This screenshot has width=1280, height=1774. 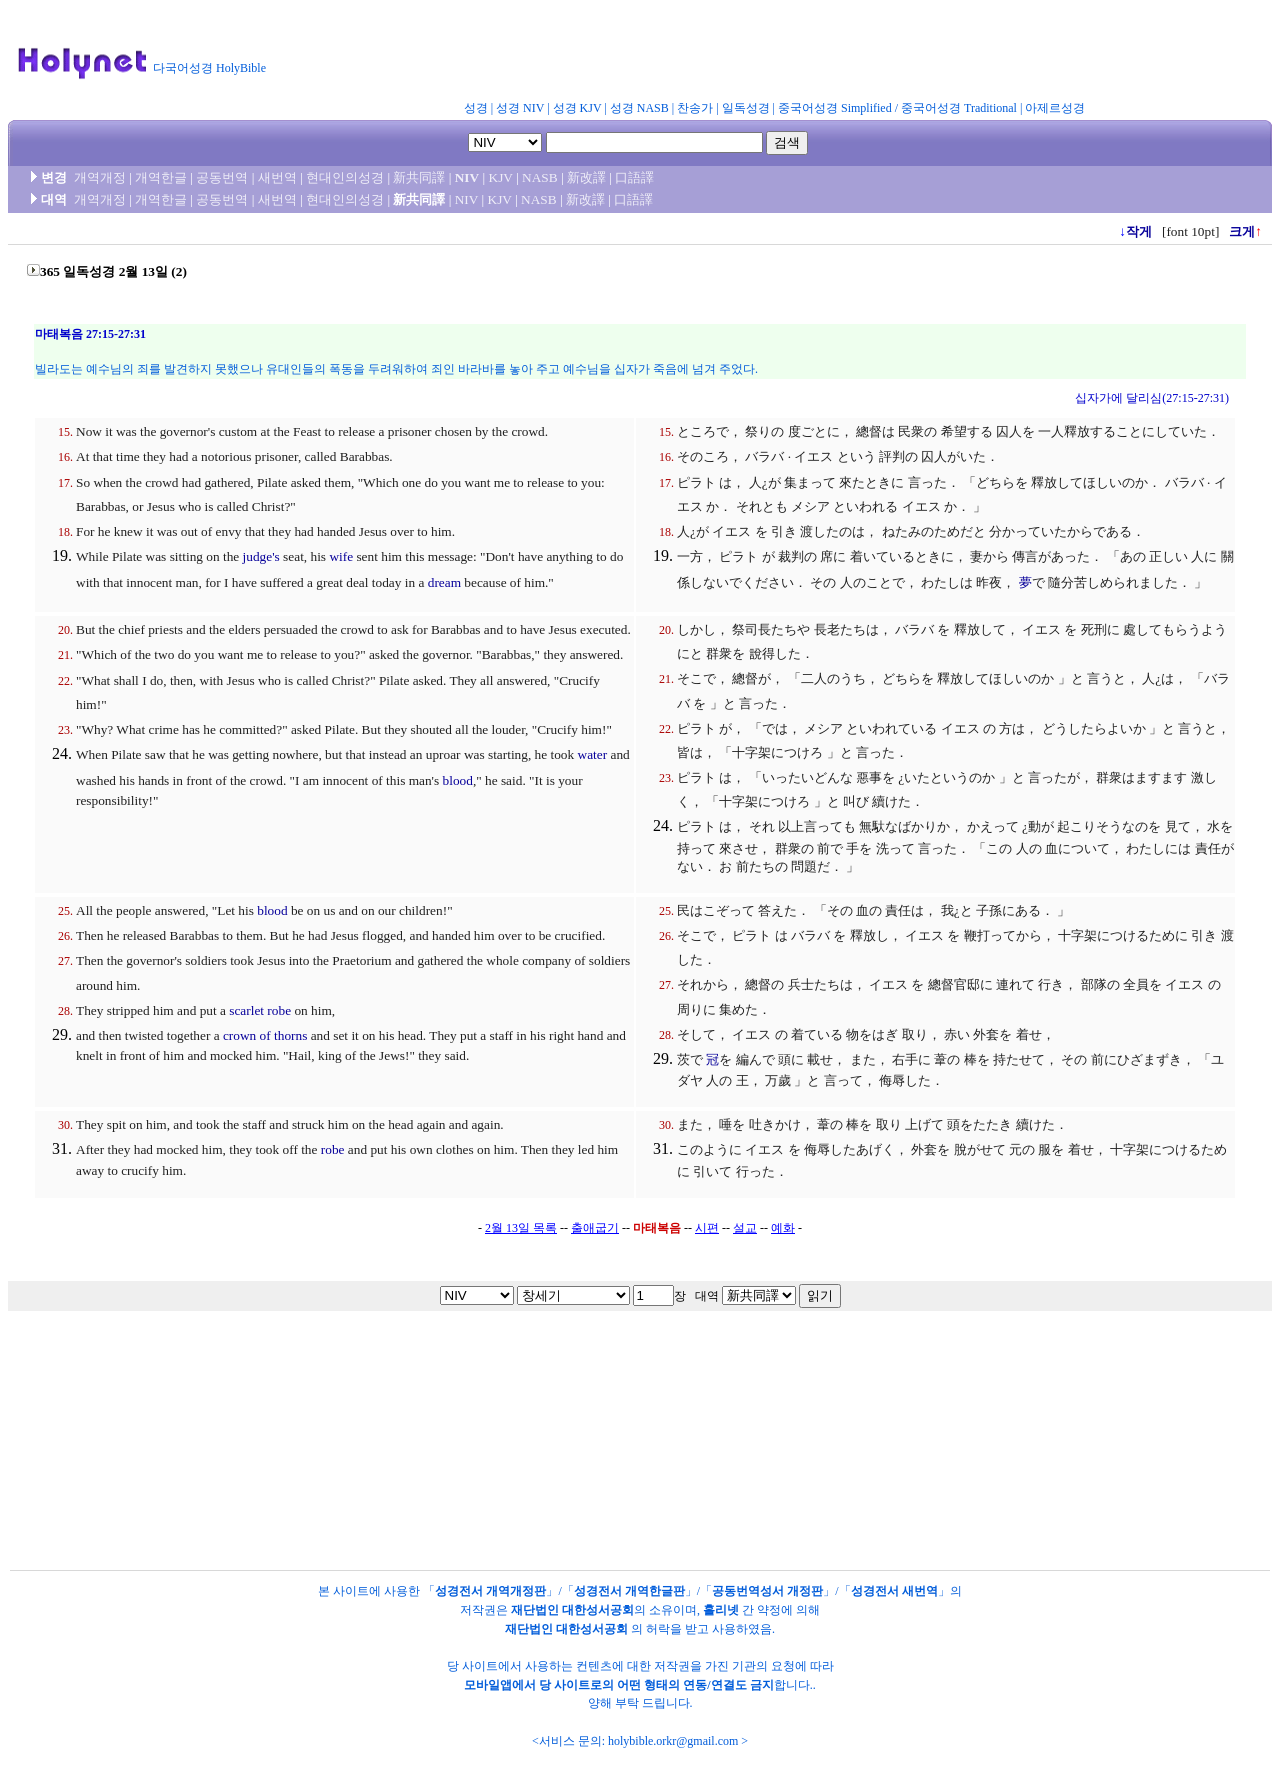 What do you see at coordinates (261, 556) in the screenshot?
I see `judge's` at bounding box center [261, 556].